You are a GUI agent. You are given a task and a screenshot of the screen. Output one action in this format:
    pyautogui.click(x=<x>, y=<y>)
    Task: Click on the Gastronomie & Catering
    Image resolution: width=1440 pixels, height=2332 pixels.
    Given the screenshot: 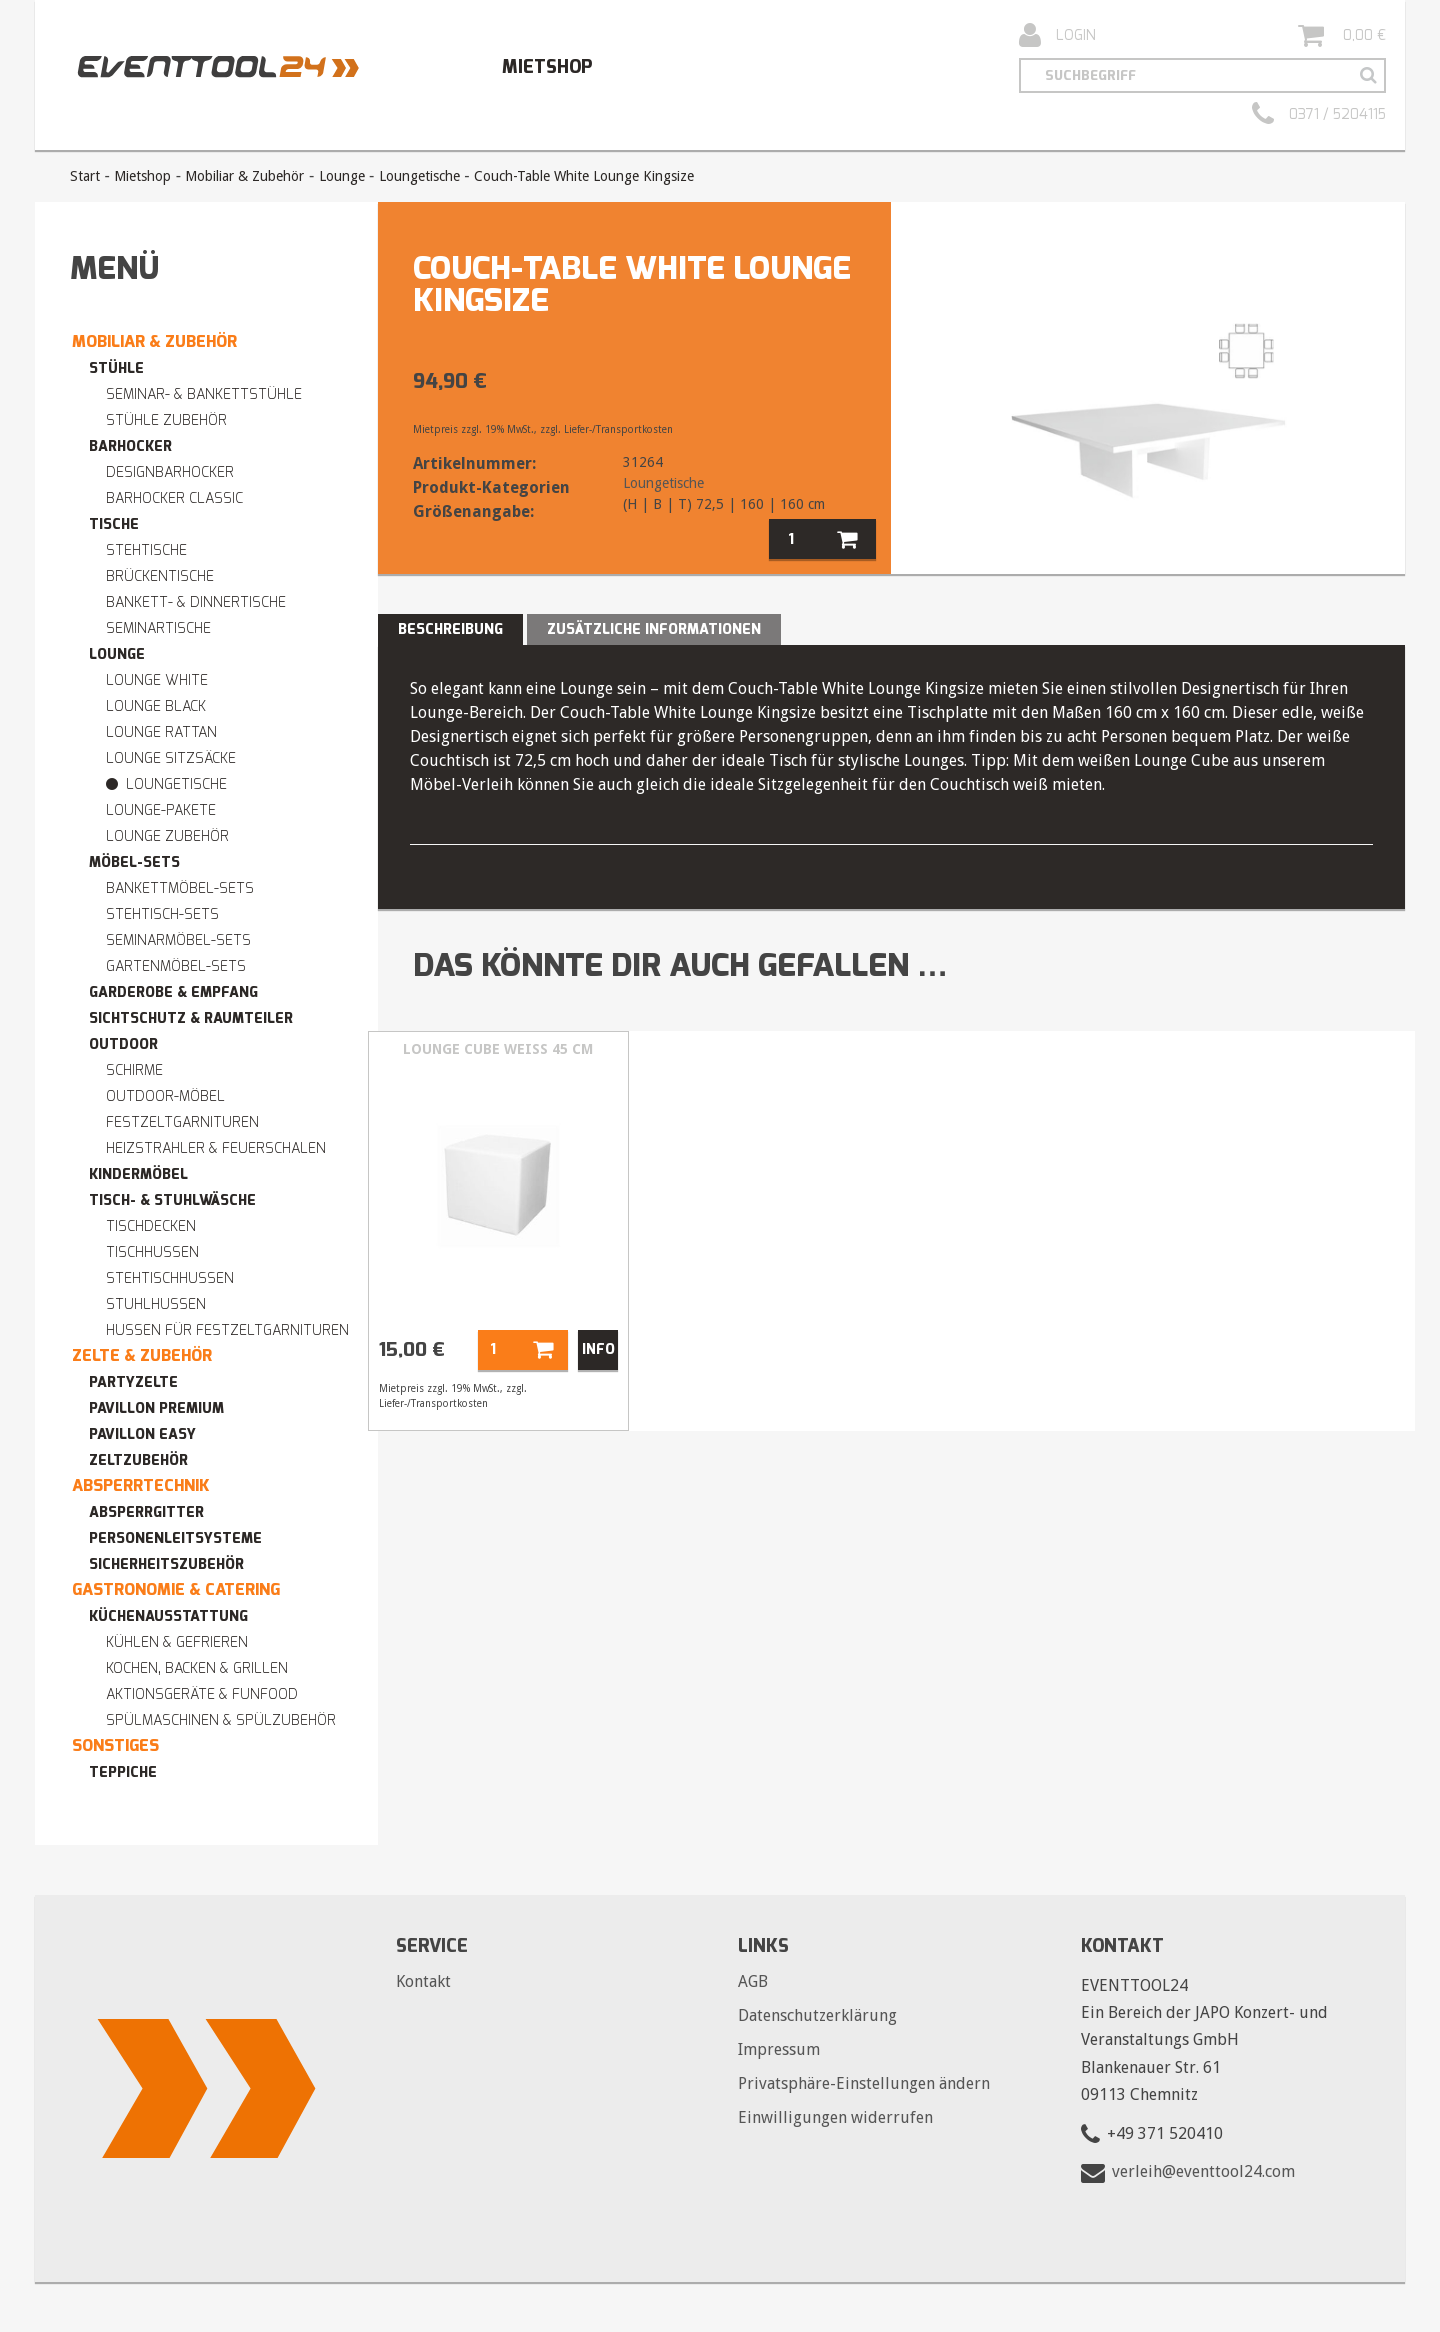 What is the action you would take?
    pyautogui.click(x=176, y=1589)
    